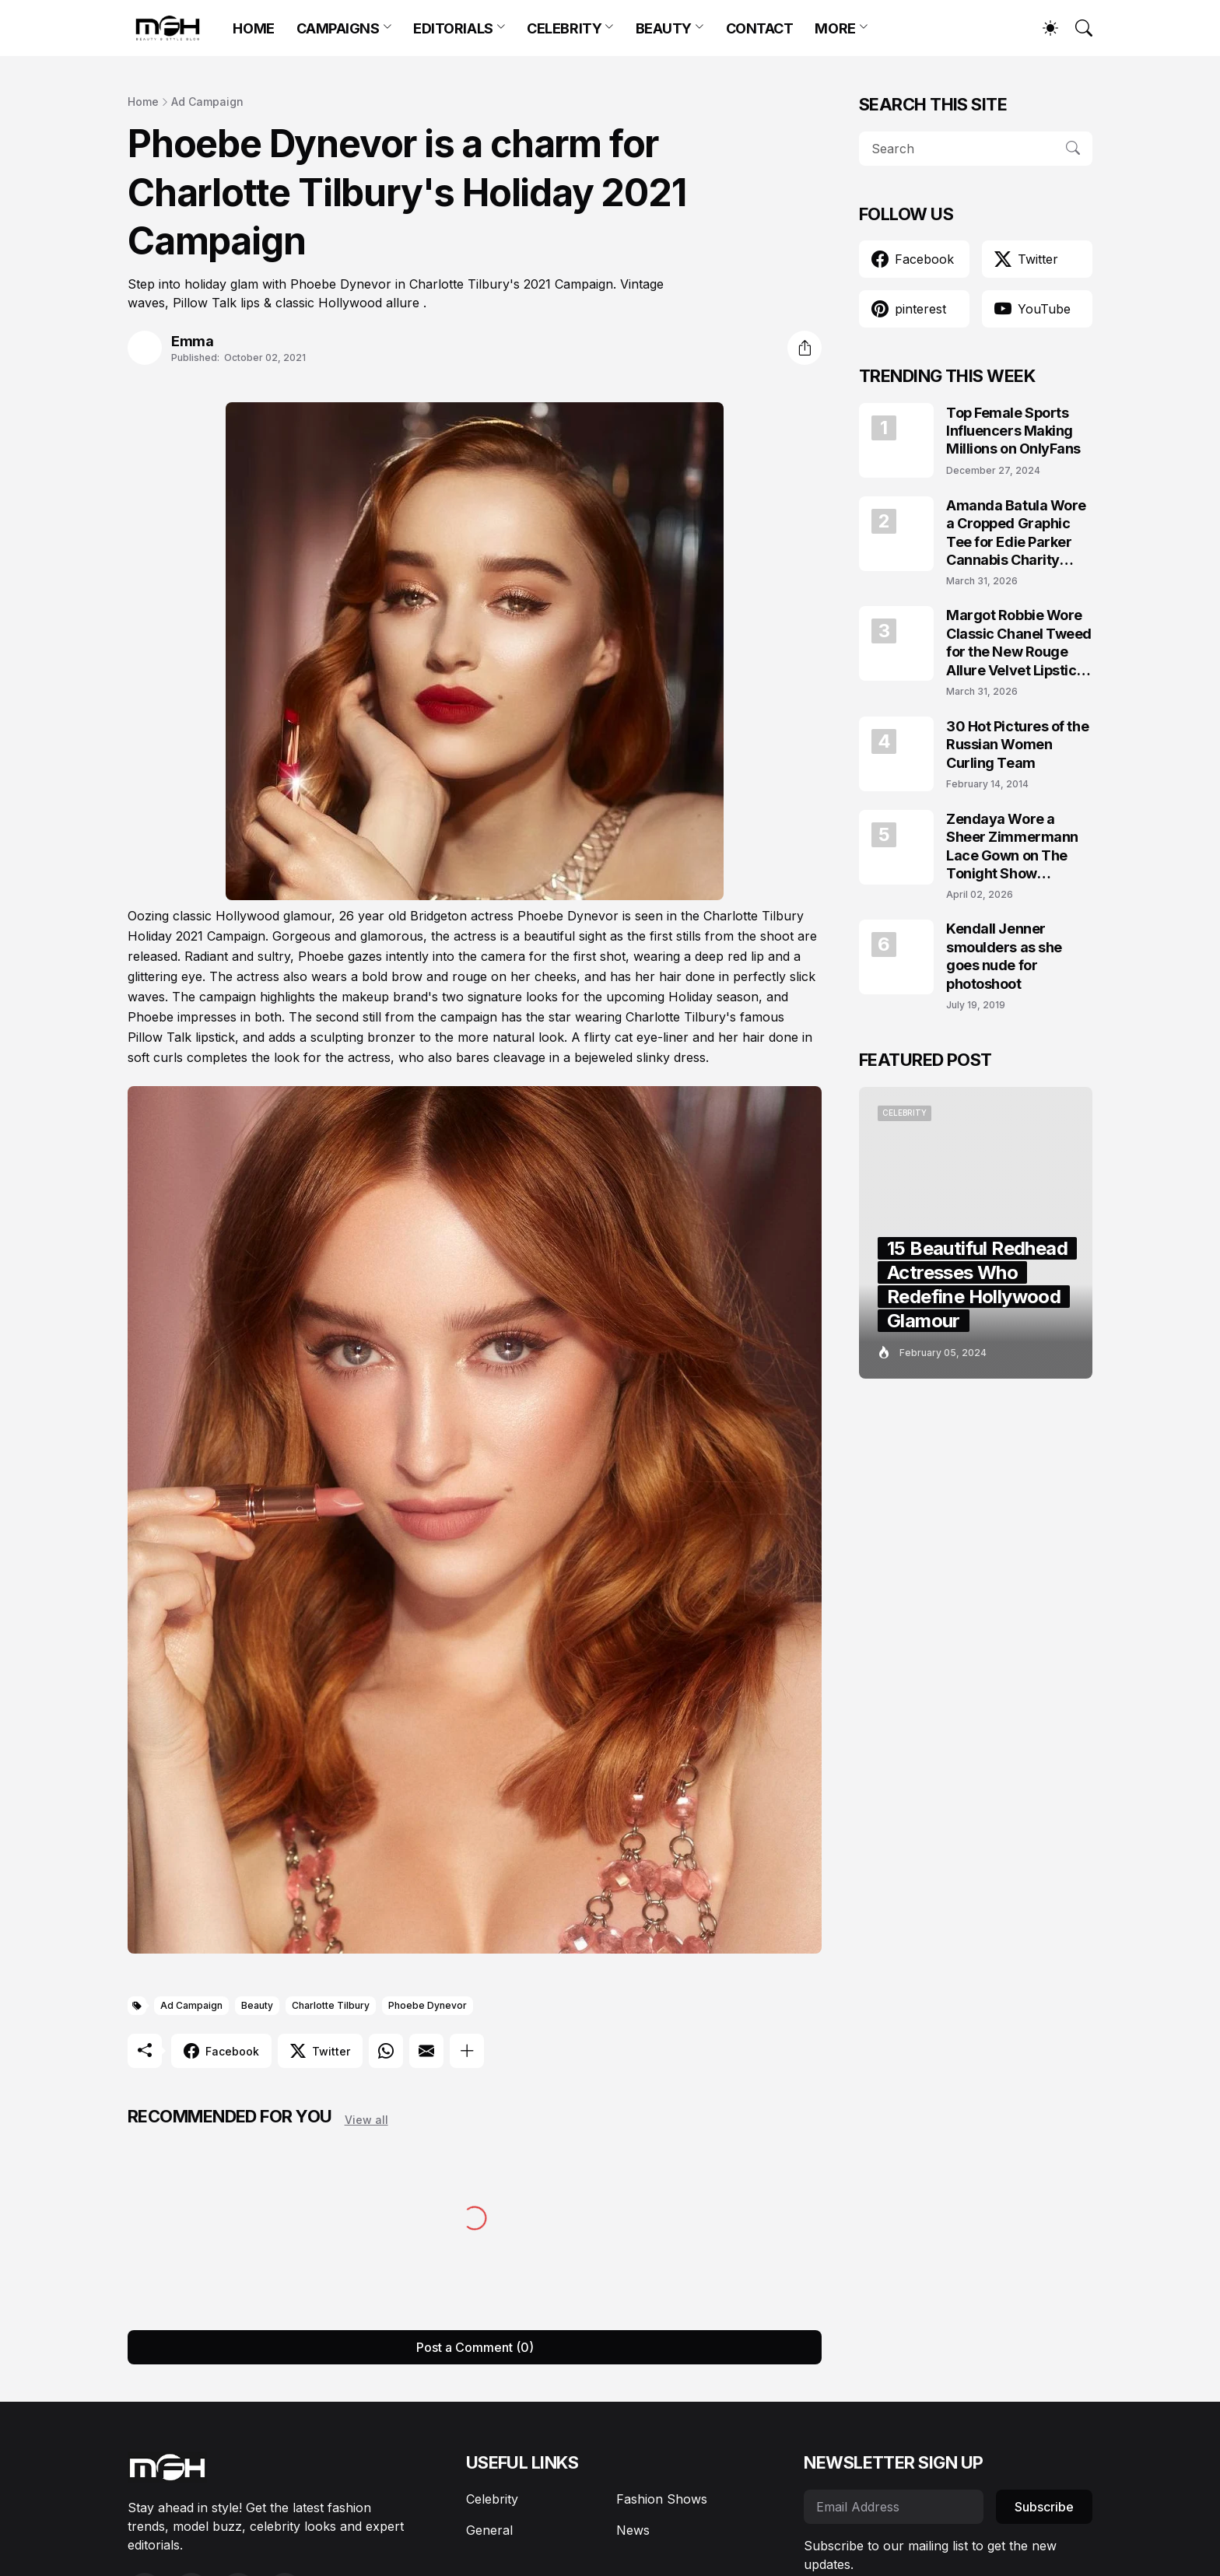 The height and width of the screenshot is (2576, 1220). What do you see at coordinates (207, 101) in the screenshot?
I see `Ad Campaign` at bounding box center [207, 101].